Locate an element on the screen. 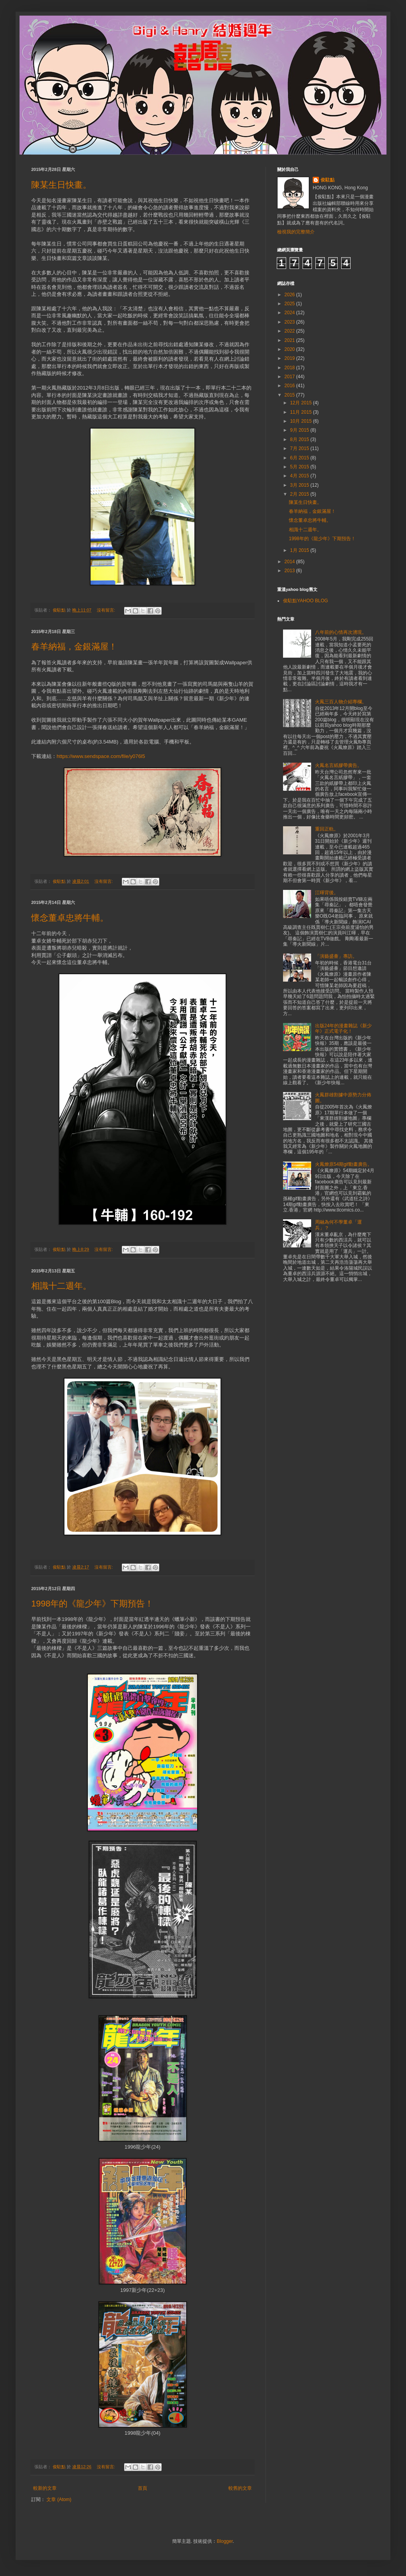 The height and width of the screenshot is (2576, 406). 2014 is located at coordinates (290, 561).